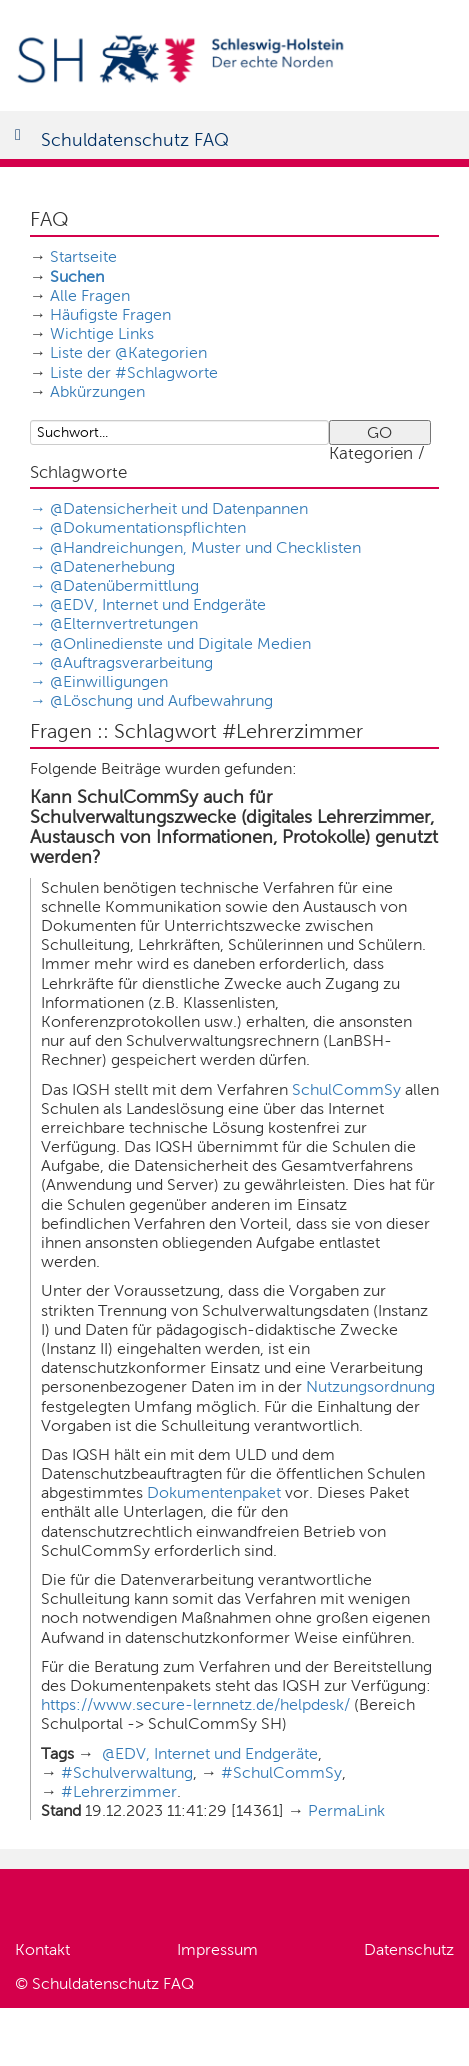 Image resolution: width=469 pixels, height=2066 pixels. Describe the element at coordinates (281, 1772) in the screenshot. I see `#SchulCommSy` at that location.